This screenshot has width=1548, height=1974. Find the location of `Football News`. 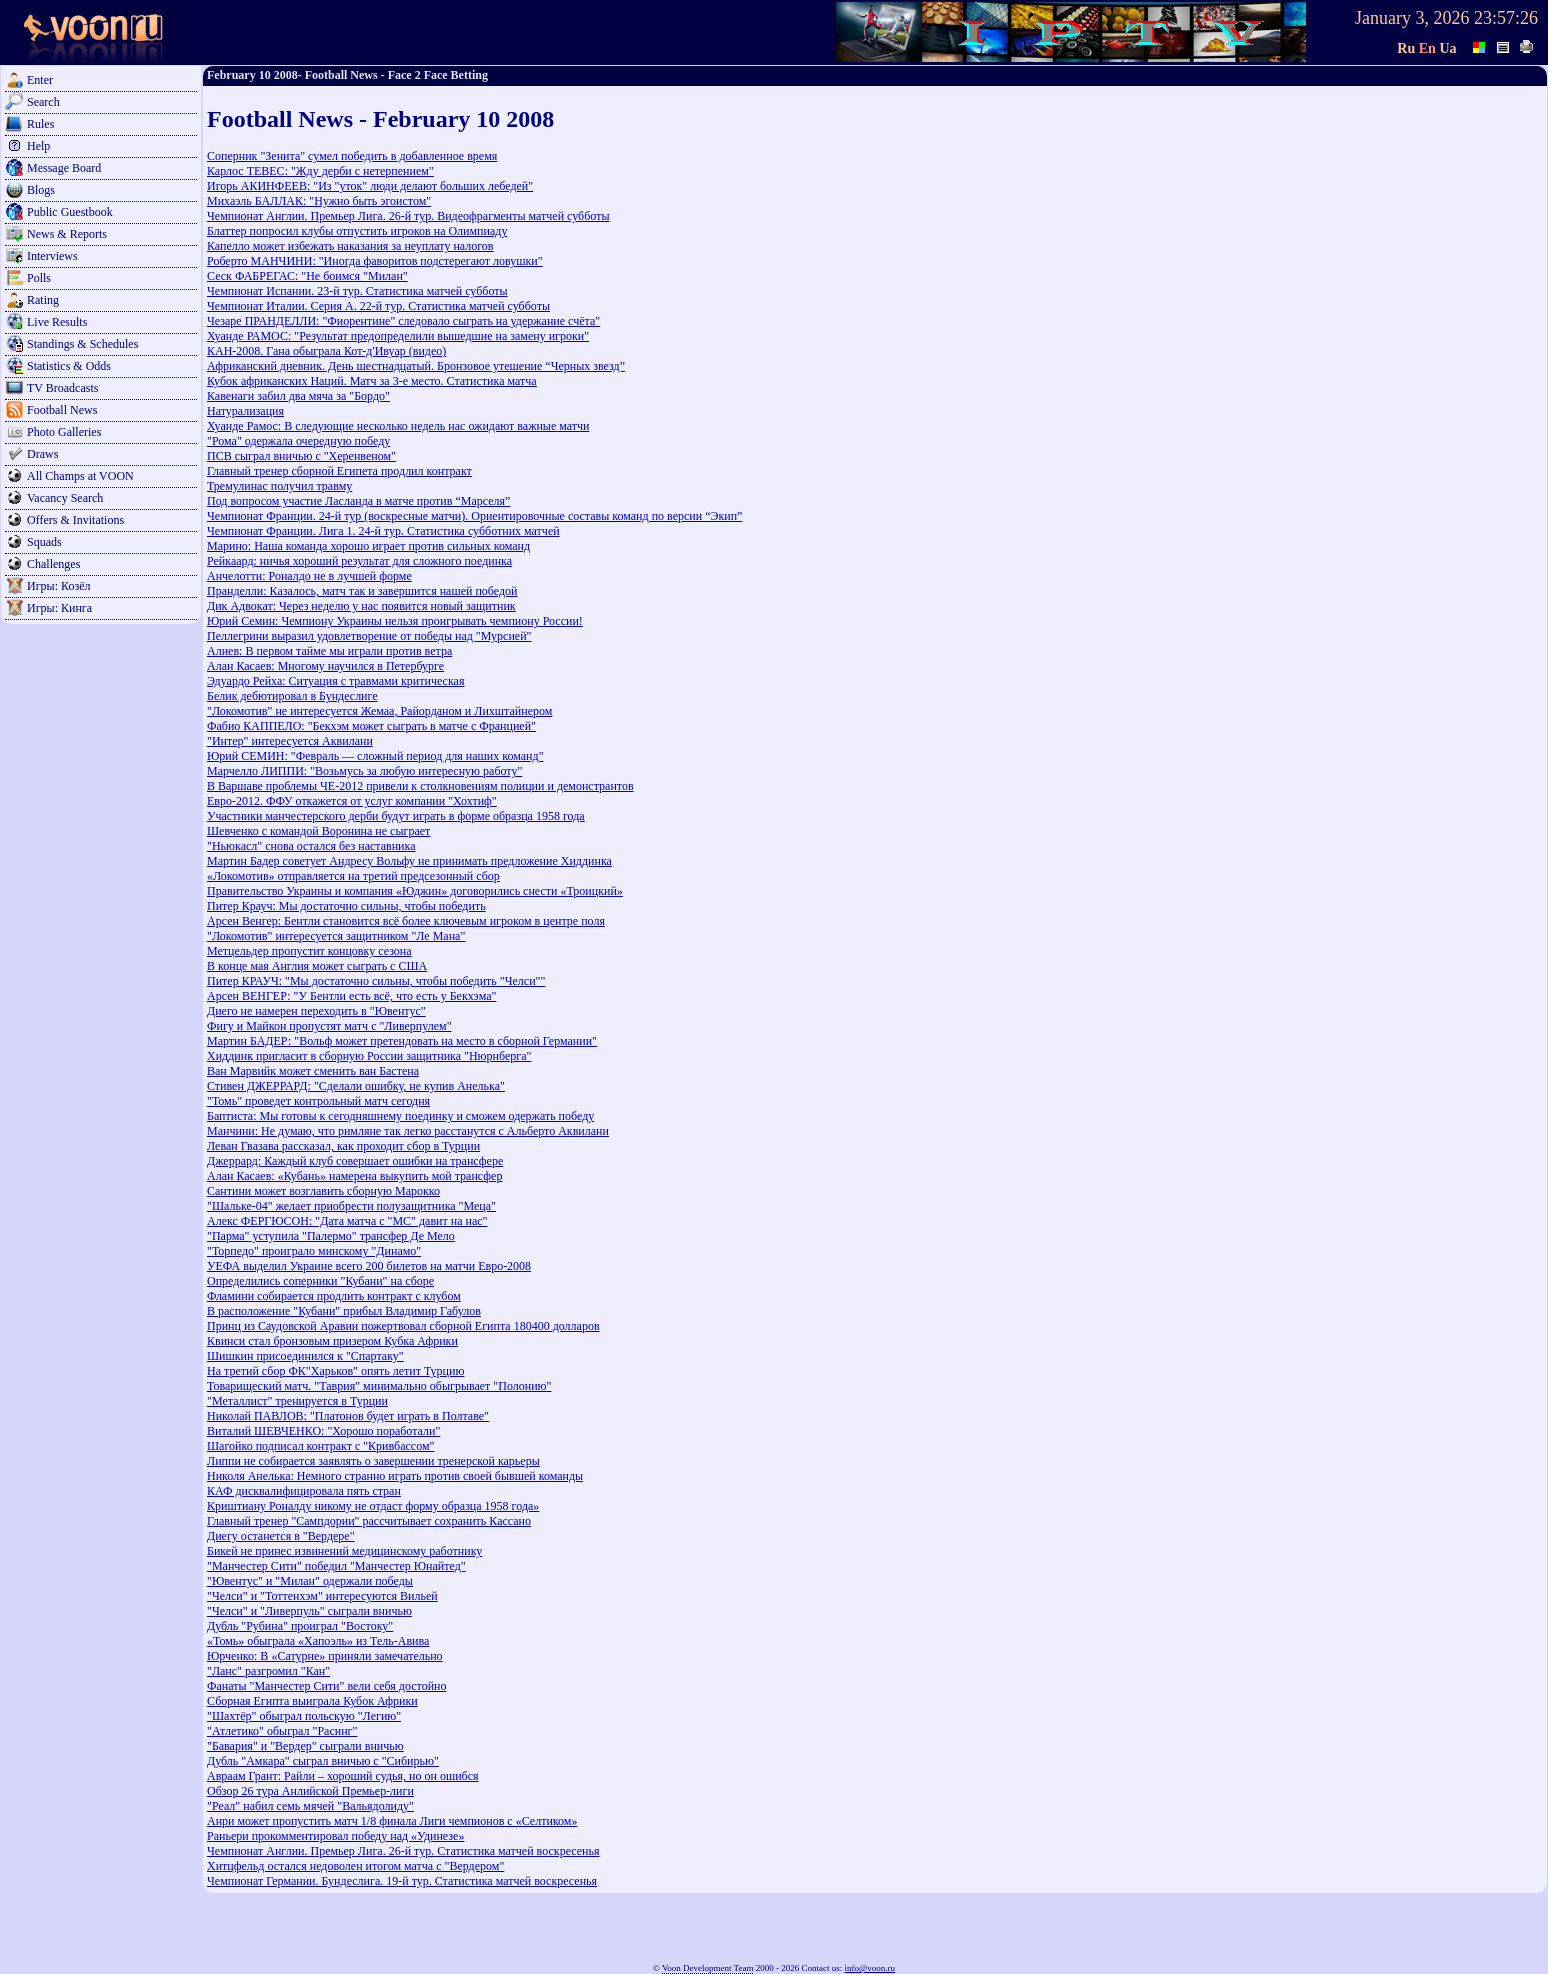

Football News is located at coordinates (62, 410).